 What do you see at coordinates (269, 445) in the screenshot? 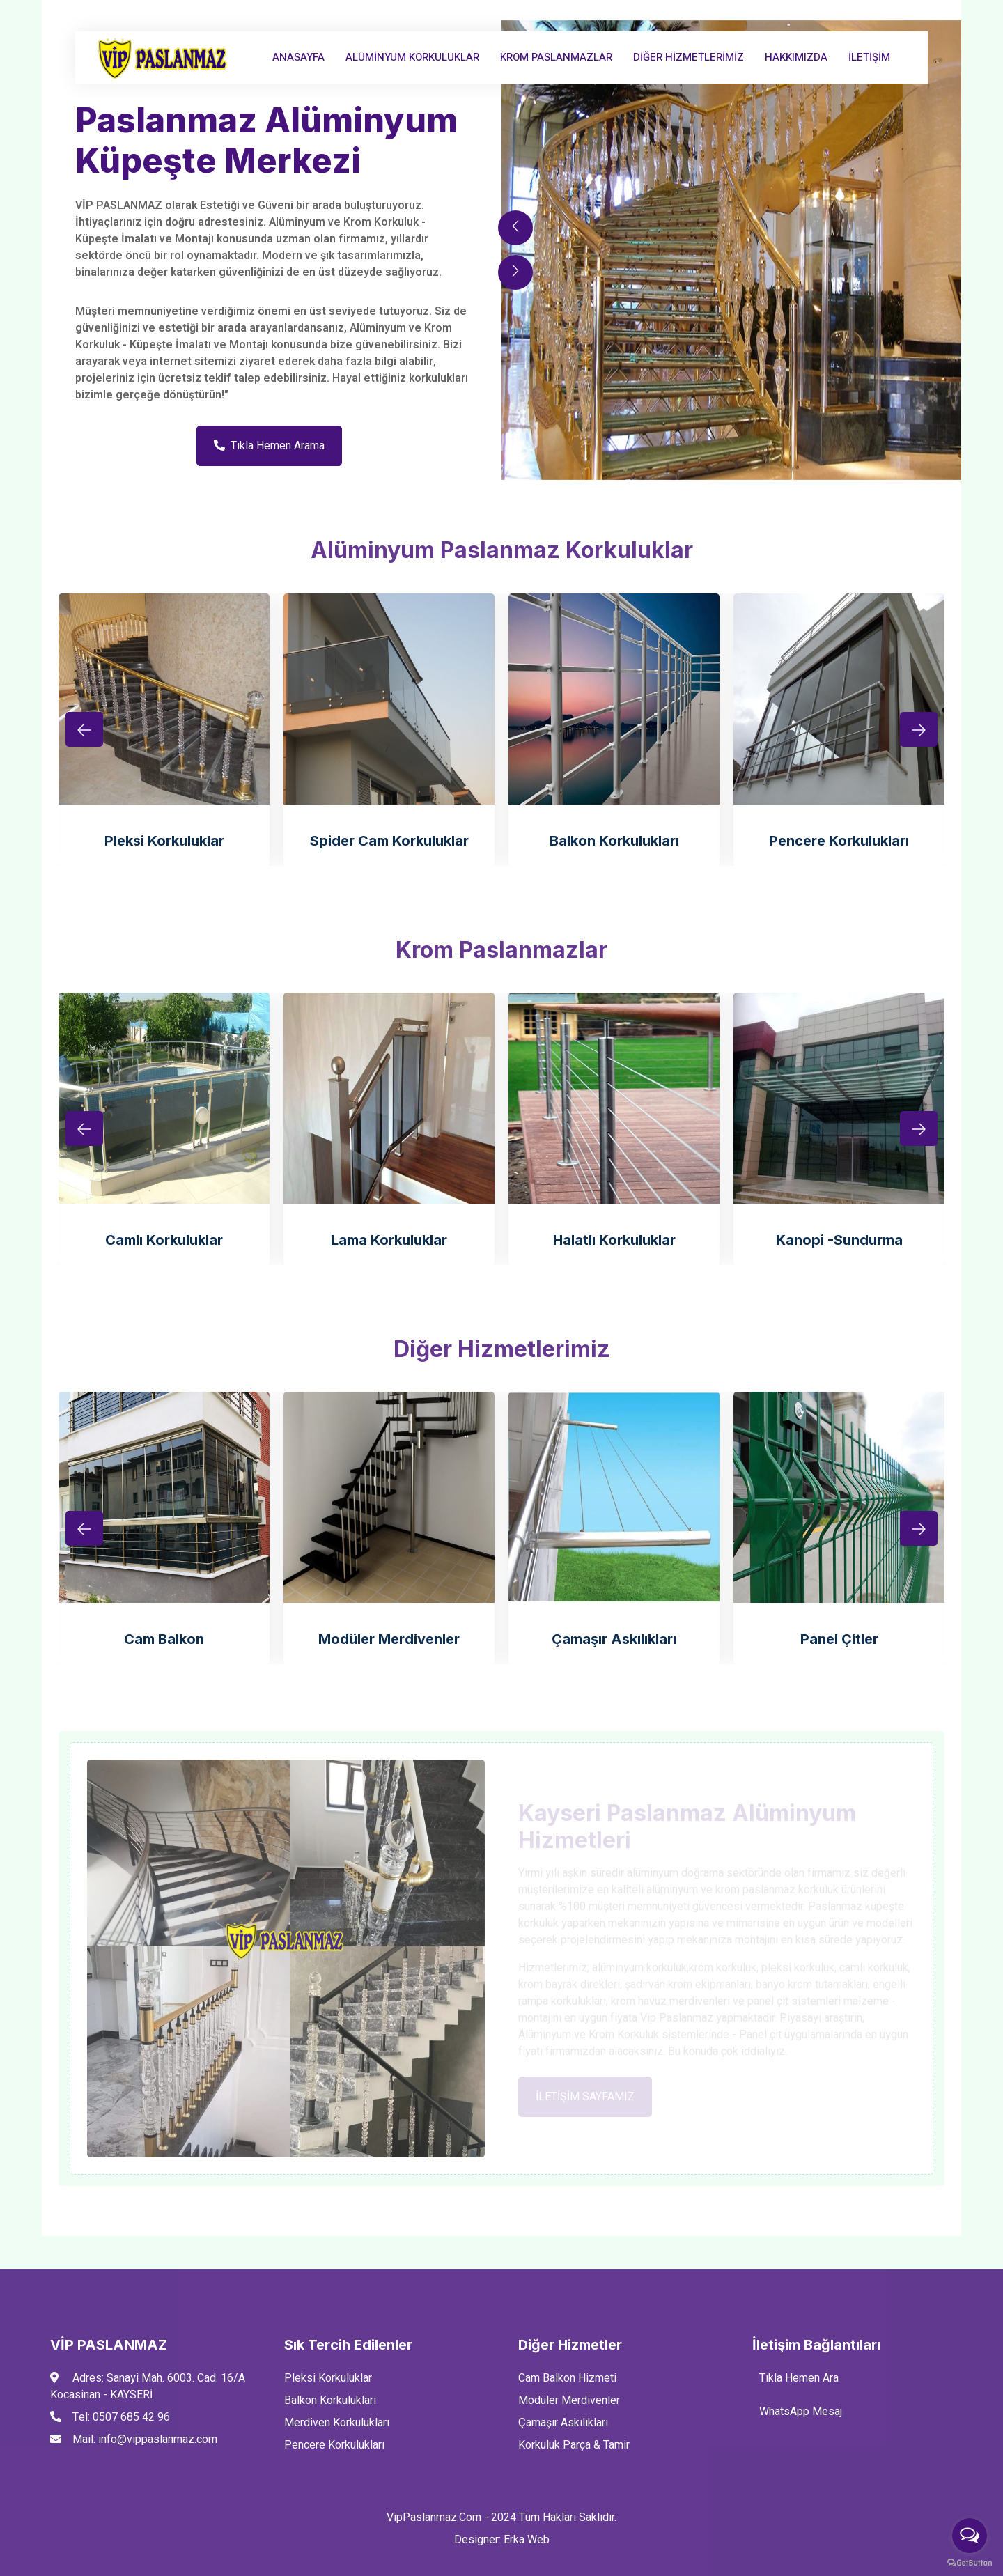
I see `Tıkla Hemen Arama` at bounding box center [269, 445].